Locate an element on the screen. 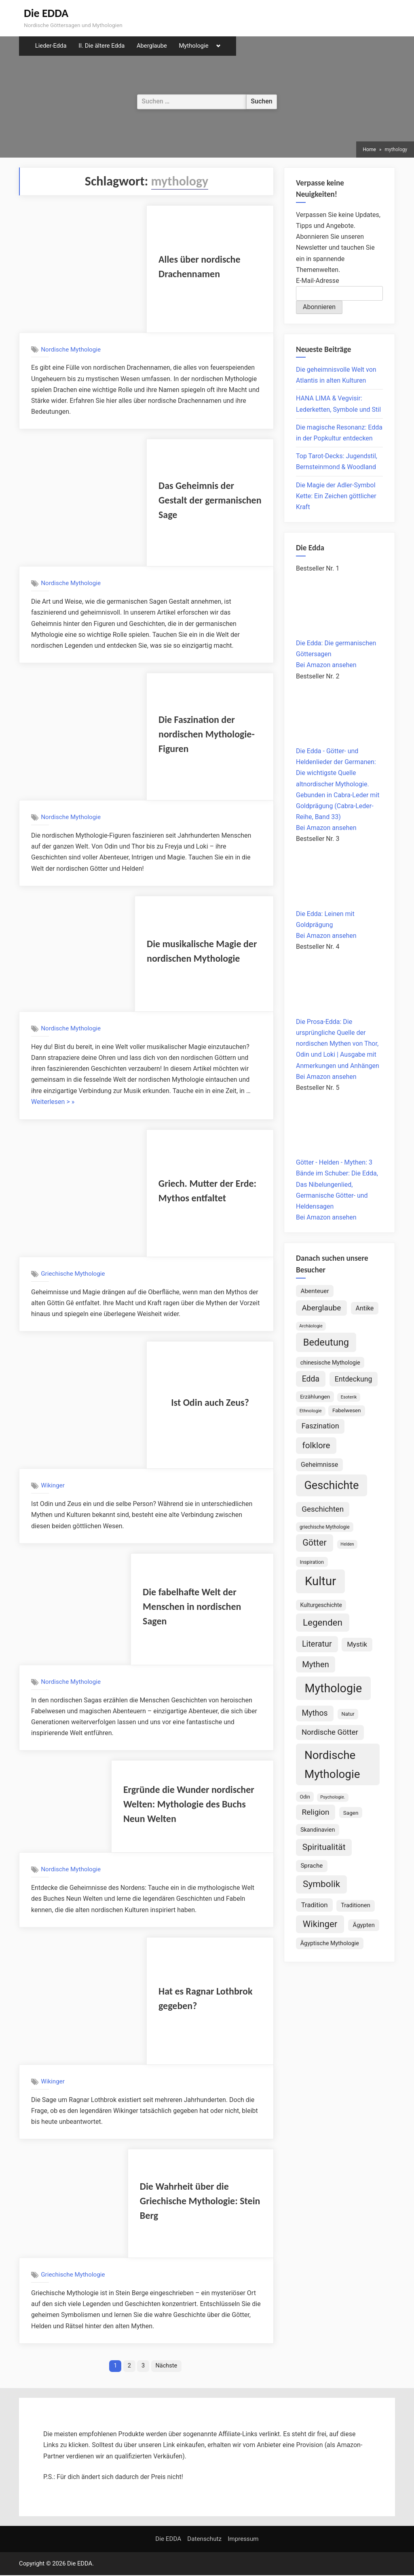  Sprache [Sprache (110 Einträge)] is located at coordinates (311, 1865).